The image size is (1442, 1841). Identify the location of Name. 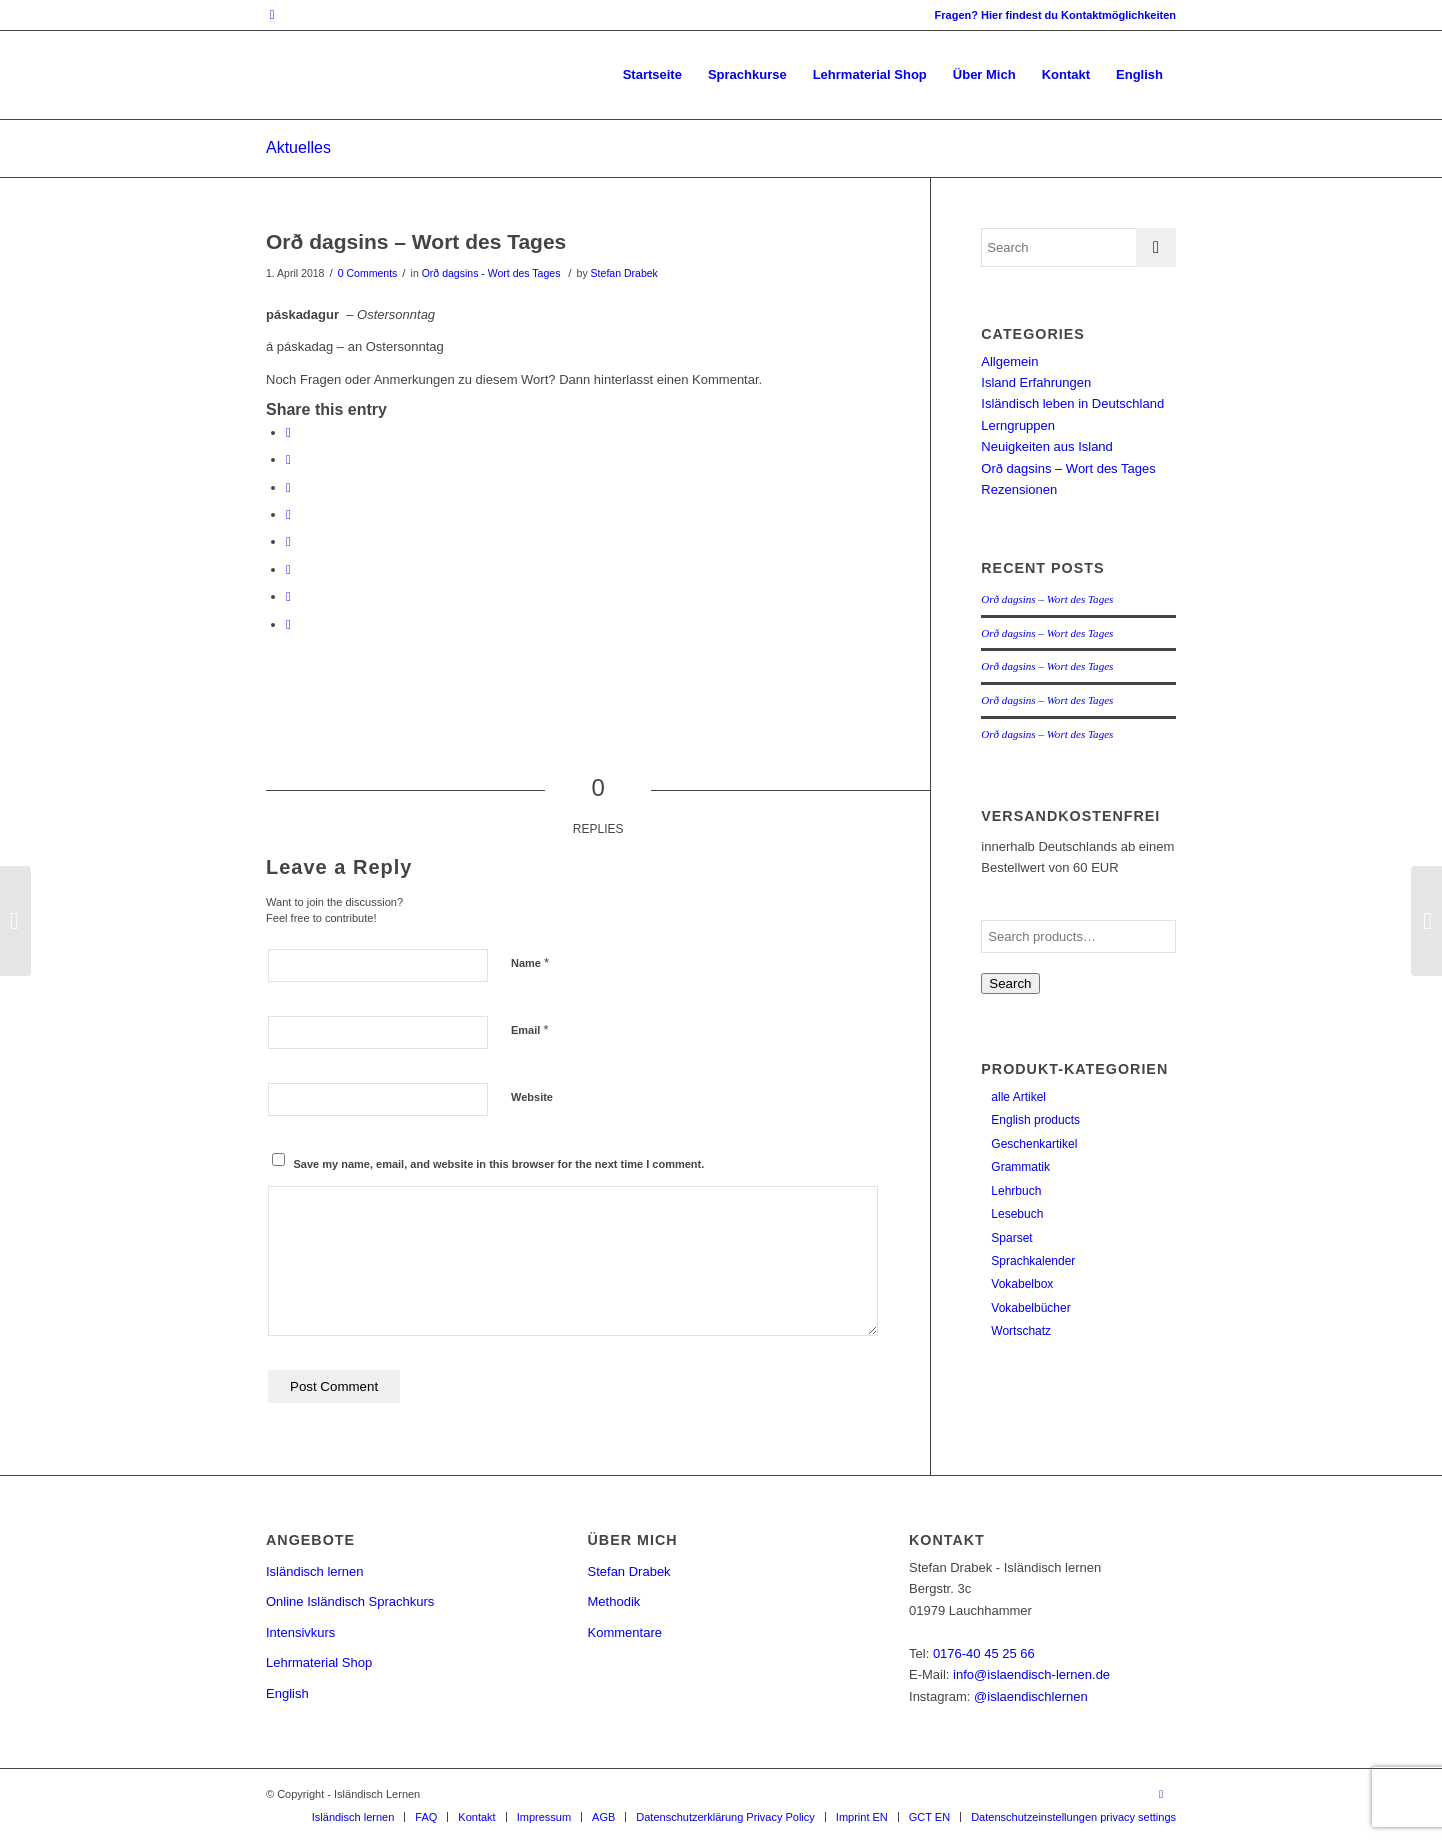
(530, 962).